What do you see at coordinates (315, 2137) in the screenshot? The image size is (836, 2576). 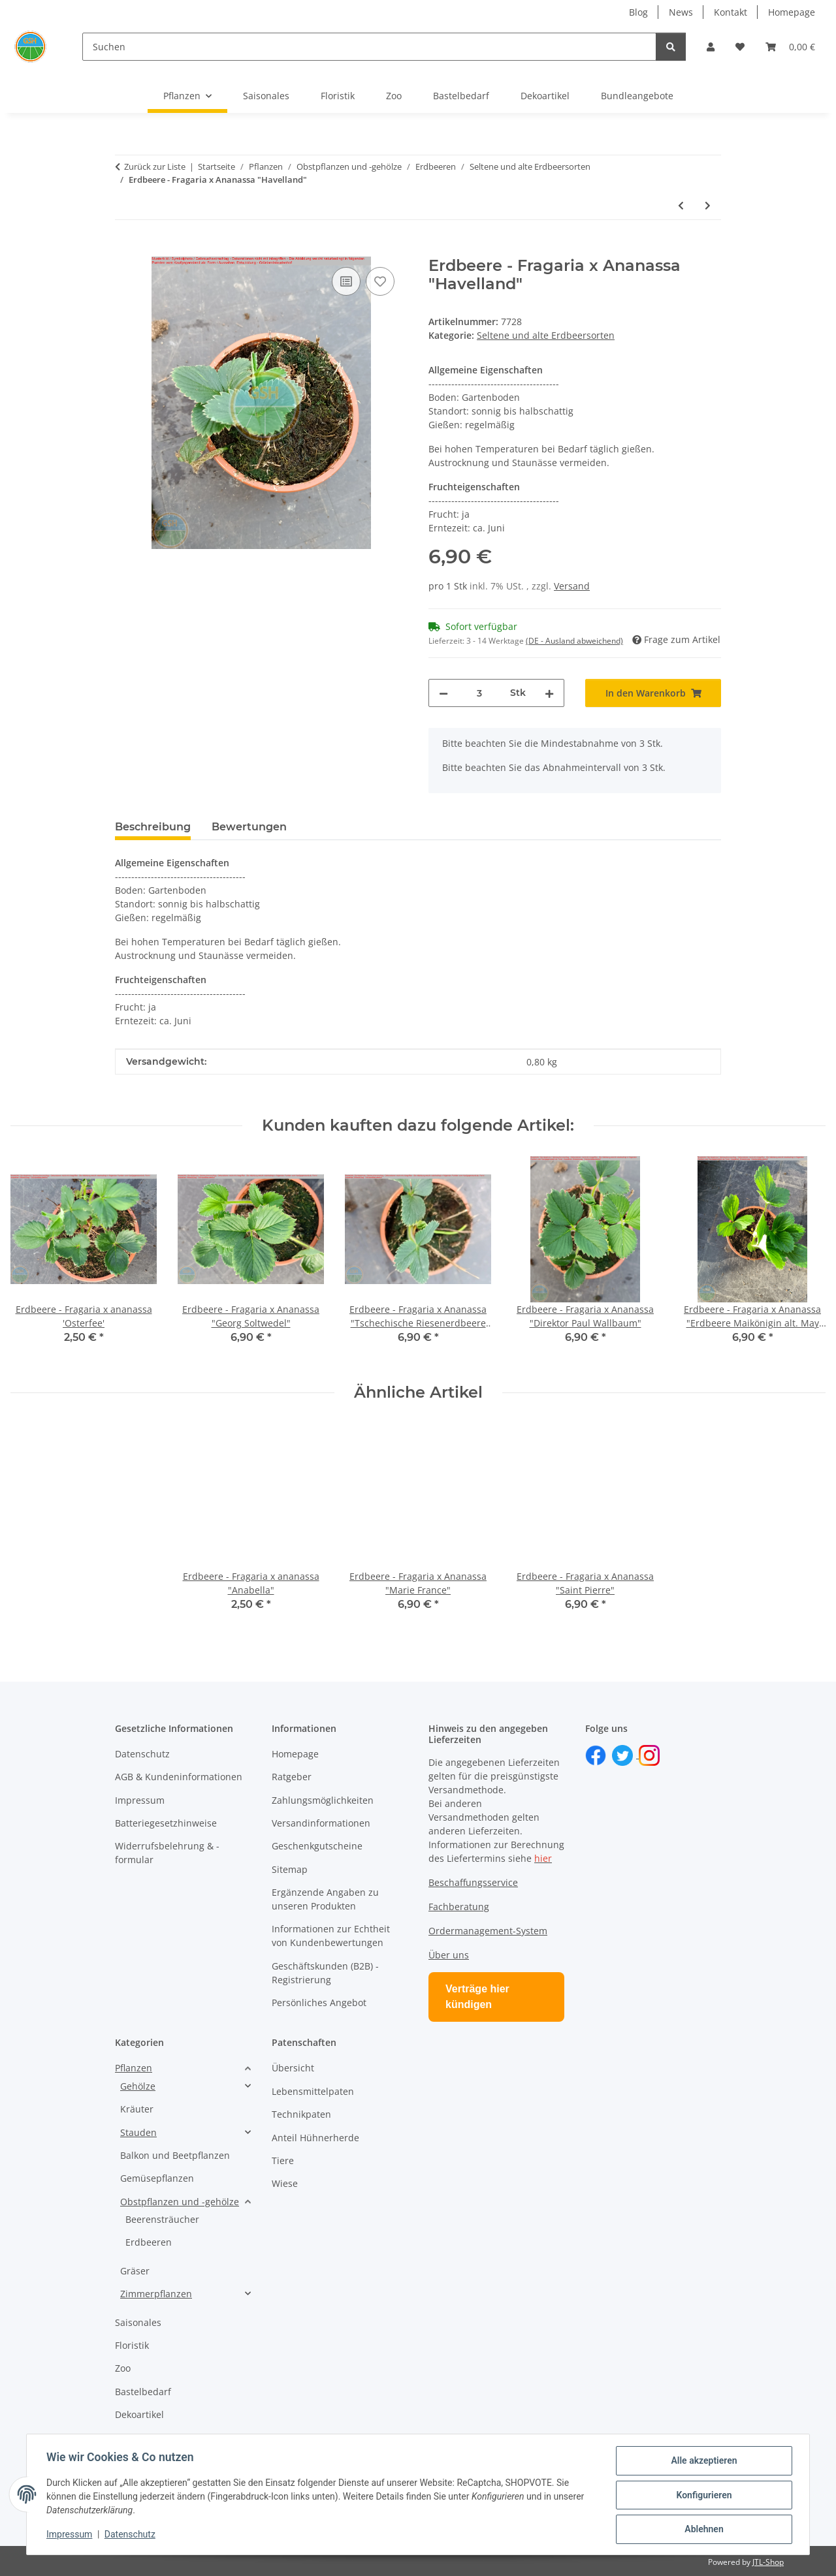 I see `Anteil Hühnerherde` at bounding box center [315, 2137].